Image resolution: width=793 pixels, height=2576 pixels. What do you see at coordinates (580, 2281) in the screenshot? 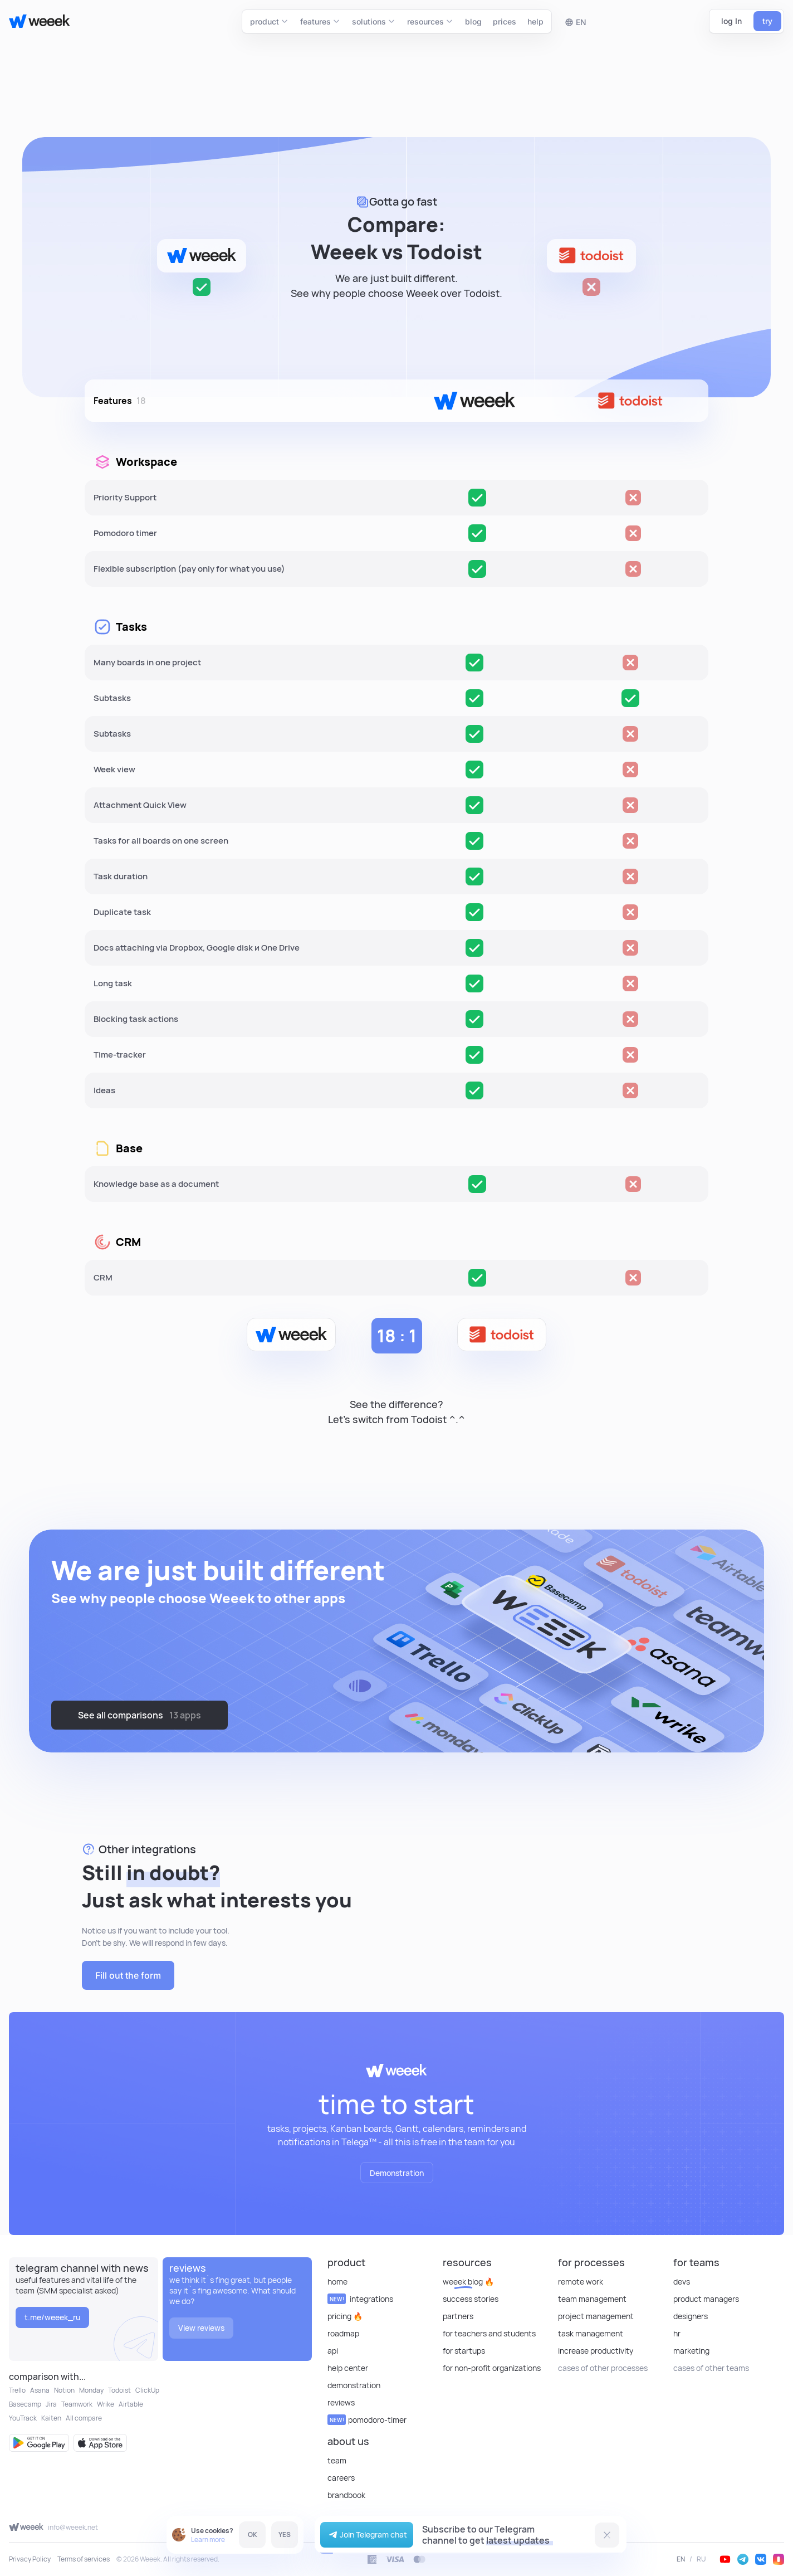
I see `Remote Work` at bounding box center [580, 2281].